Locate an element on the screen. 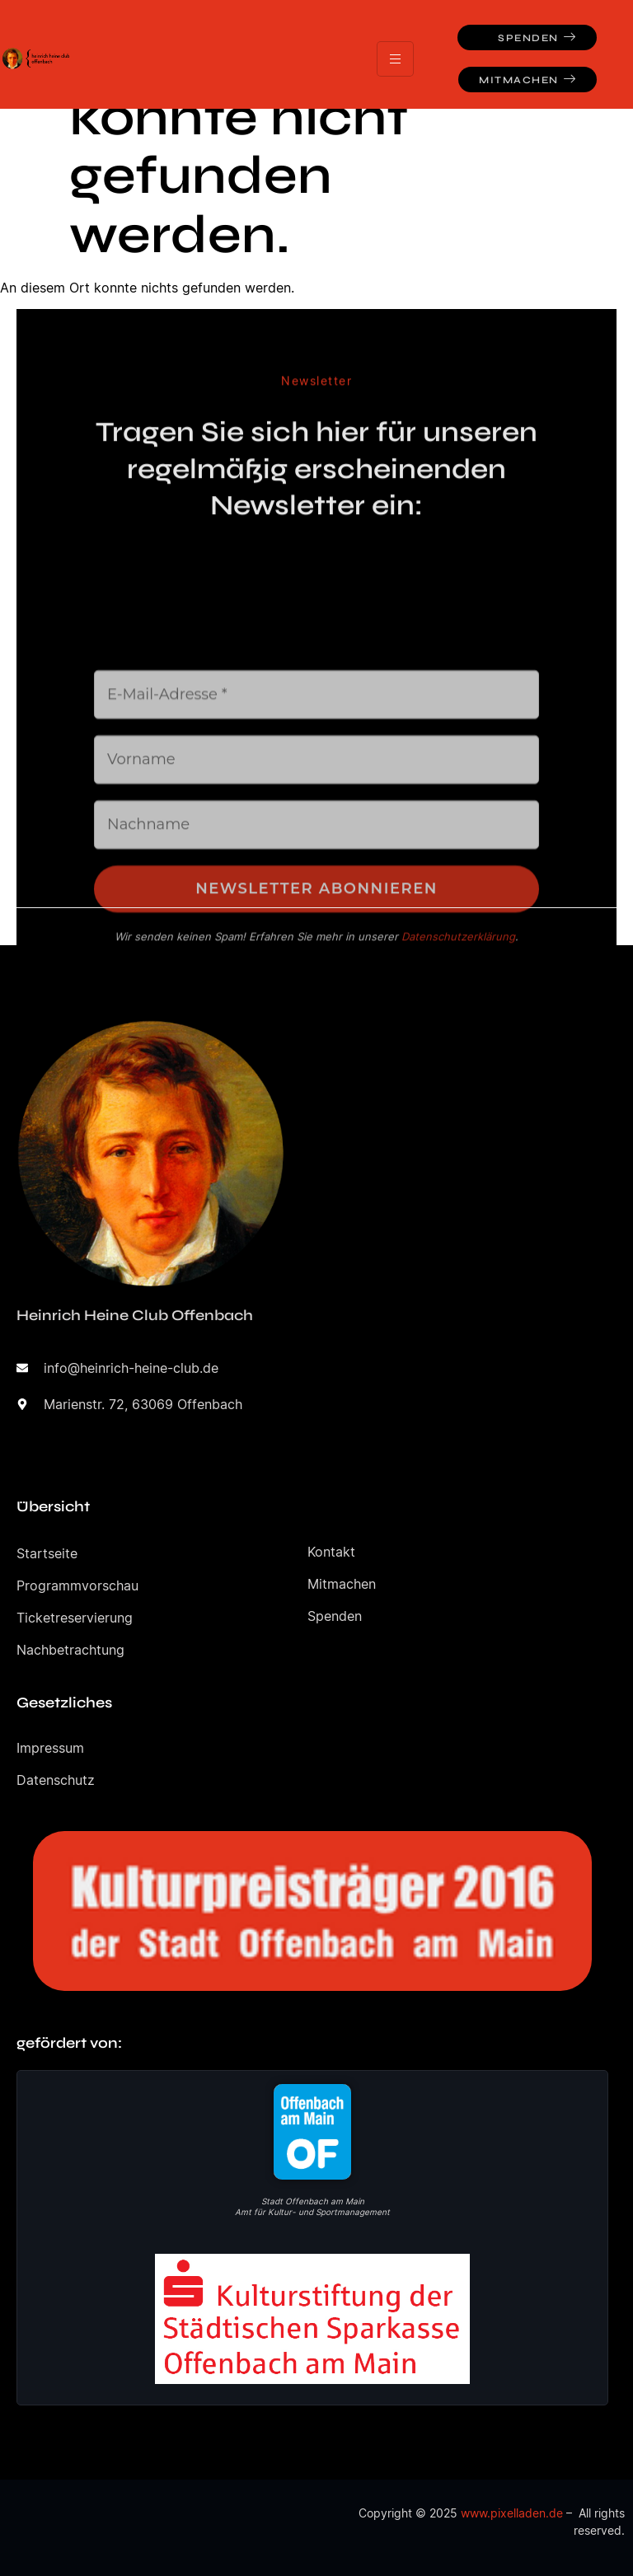  www.pixelladen.de is located at coordinates (512, 2513).